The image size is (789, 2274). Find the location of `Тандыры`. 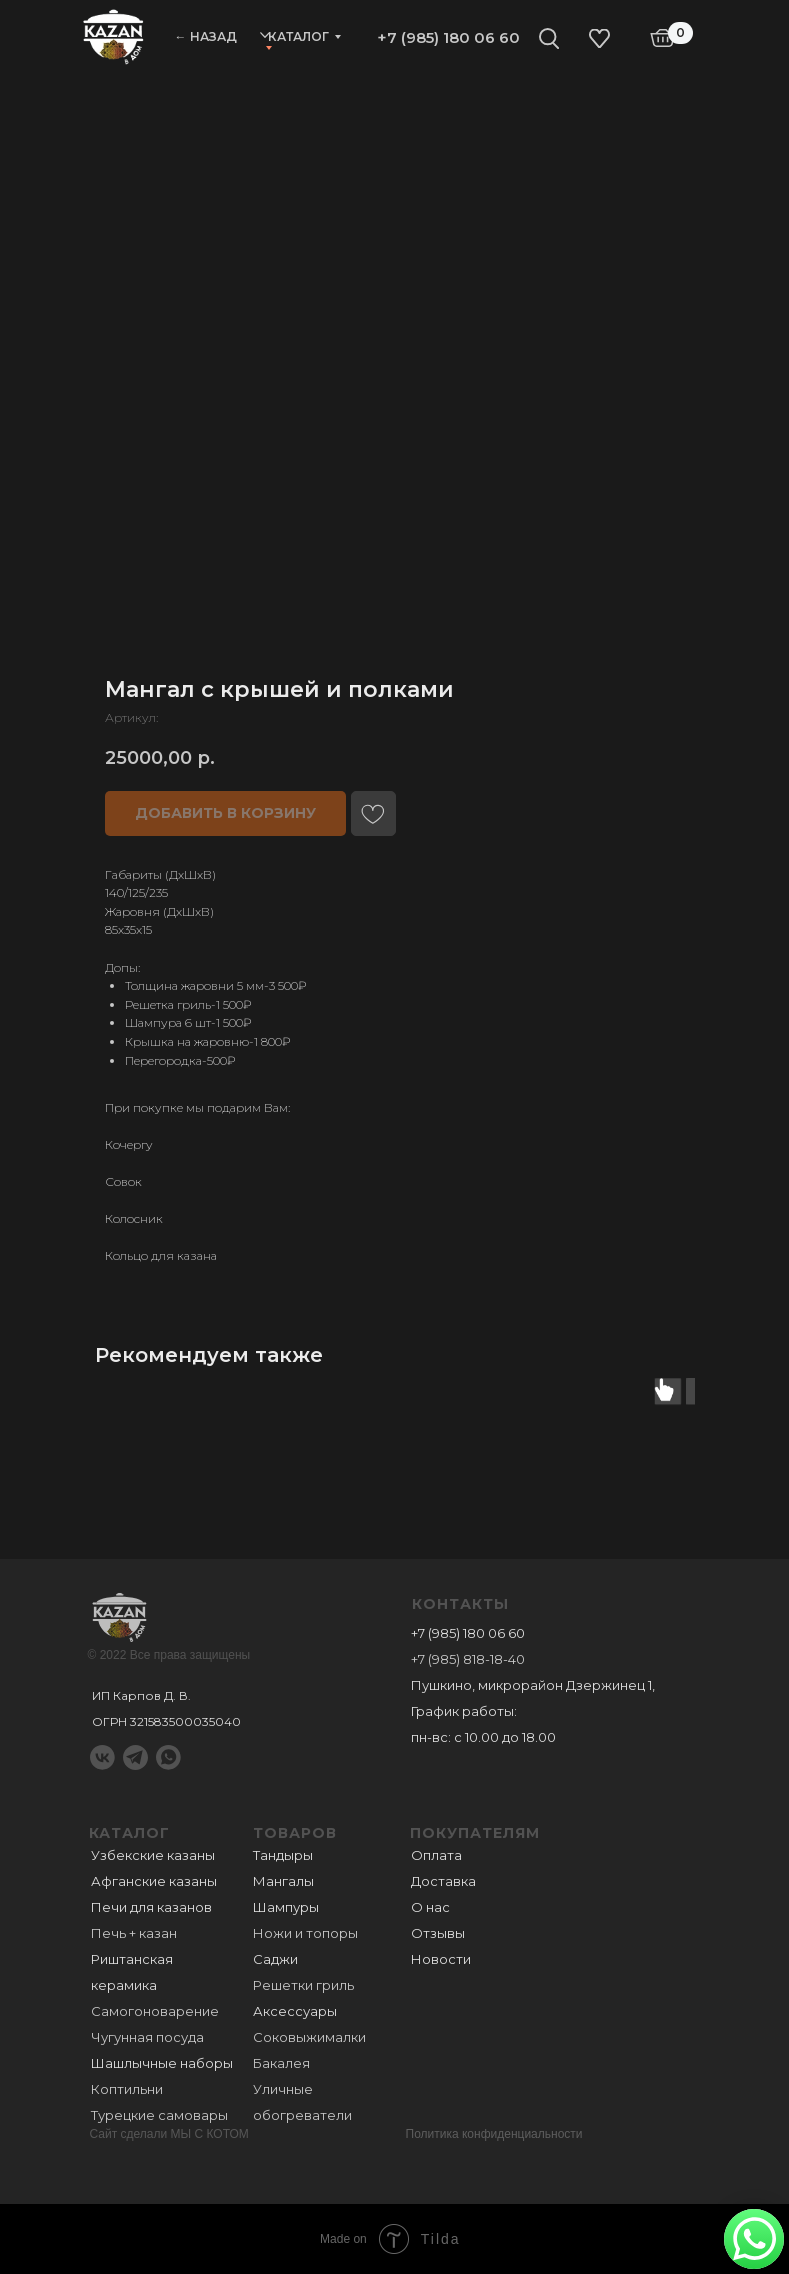

Тандыры is located at coordinates (283, 1855).